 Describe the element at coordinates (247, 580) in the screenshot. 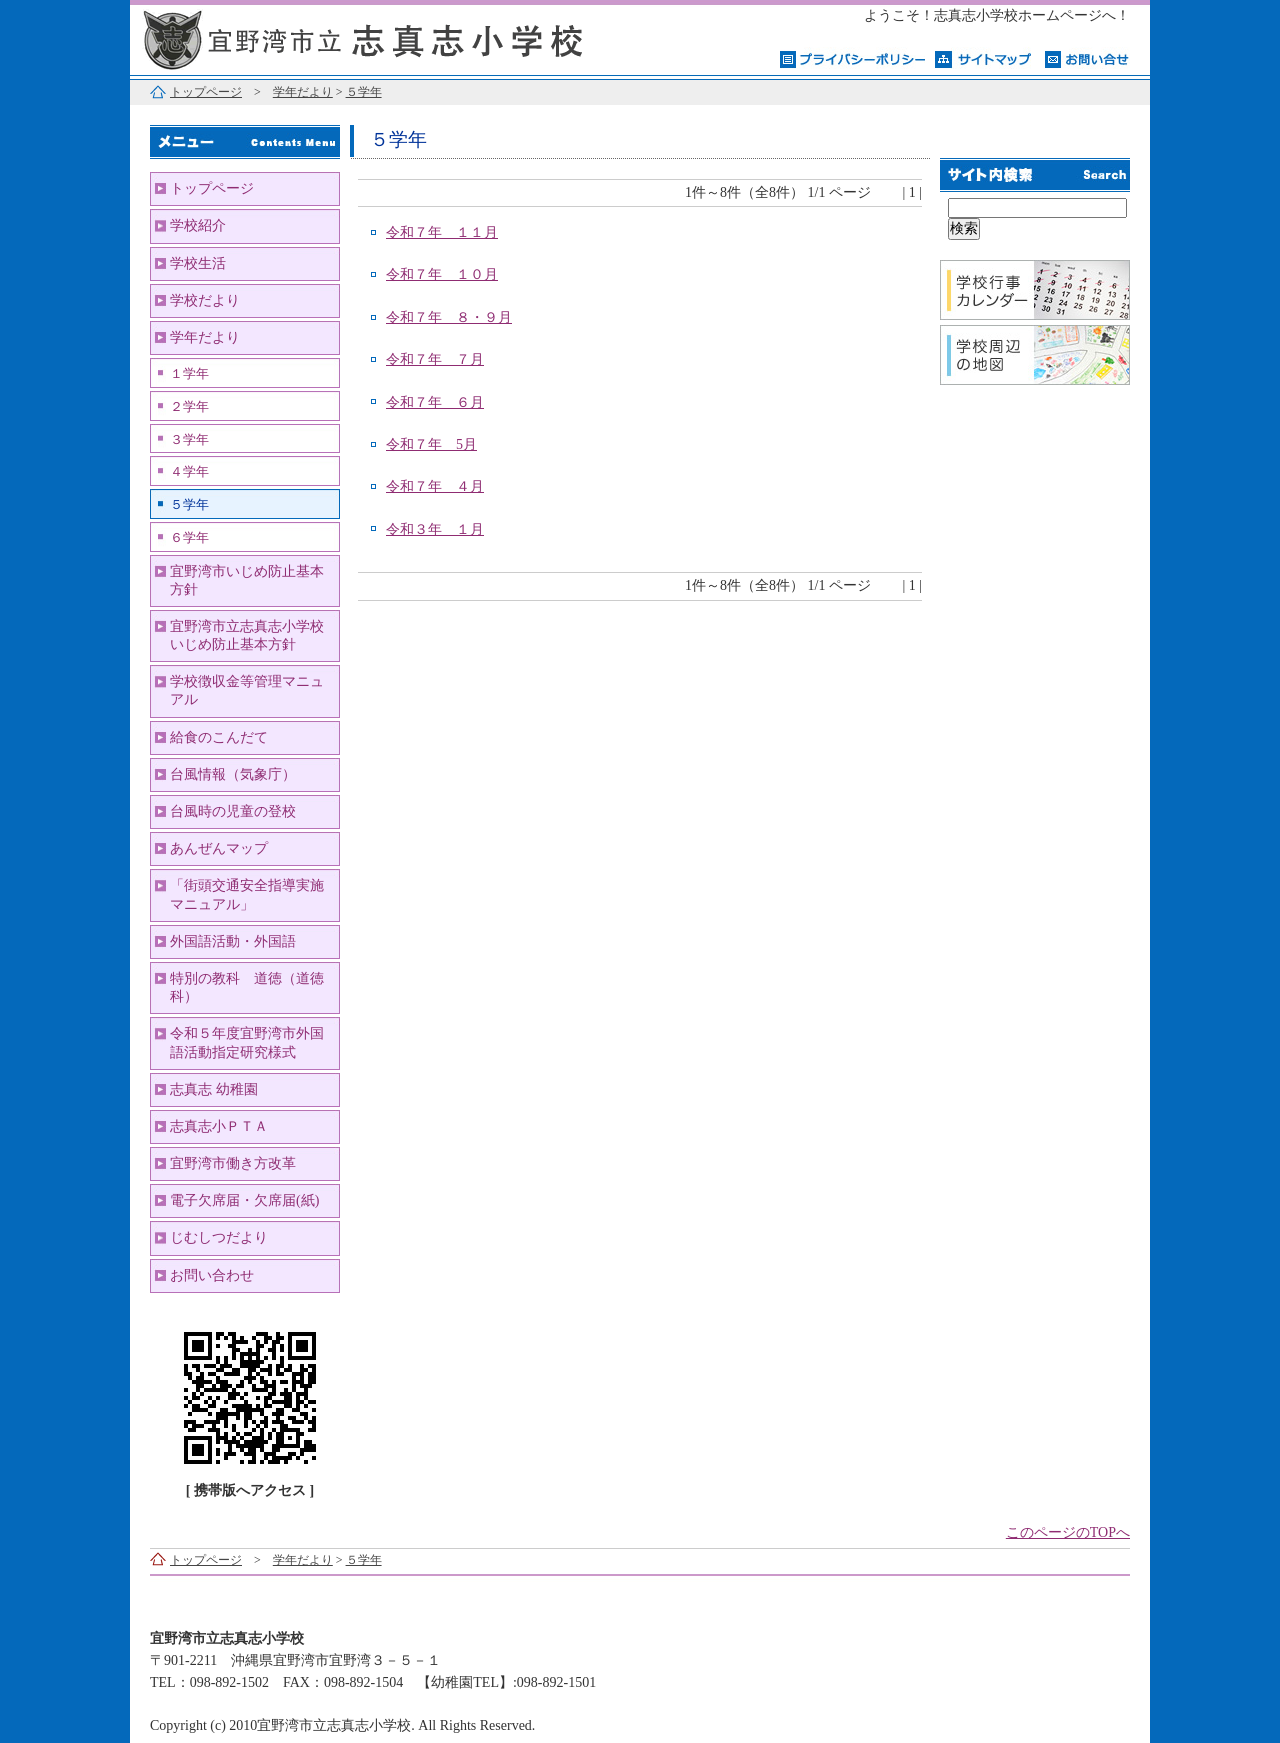

I see `宜野湾市いじめ防止基本方針` at that location.